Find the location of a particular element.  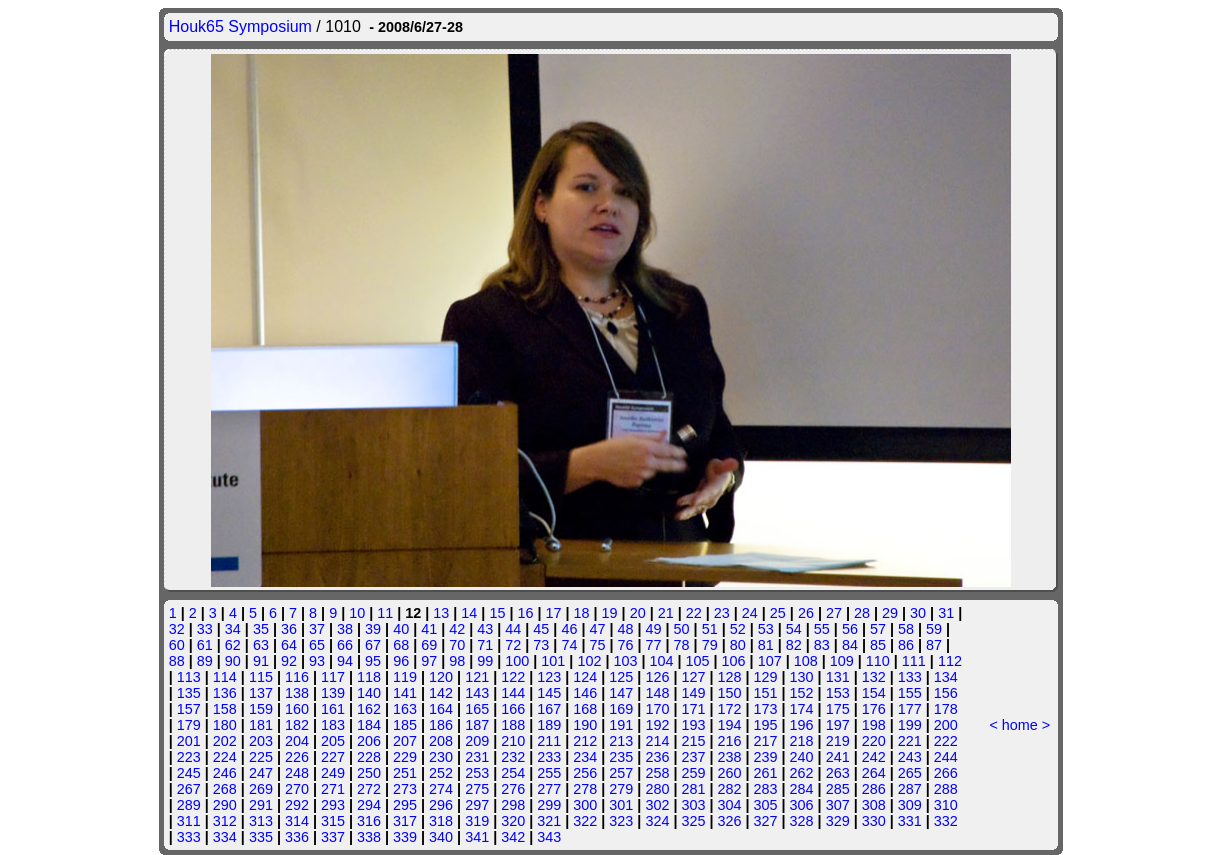

54 is located at coordinates (794, 629).